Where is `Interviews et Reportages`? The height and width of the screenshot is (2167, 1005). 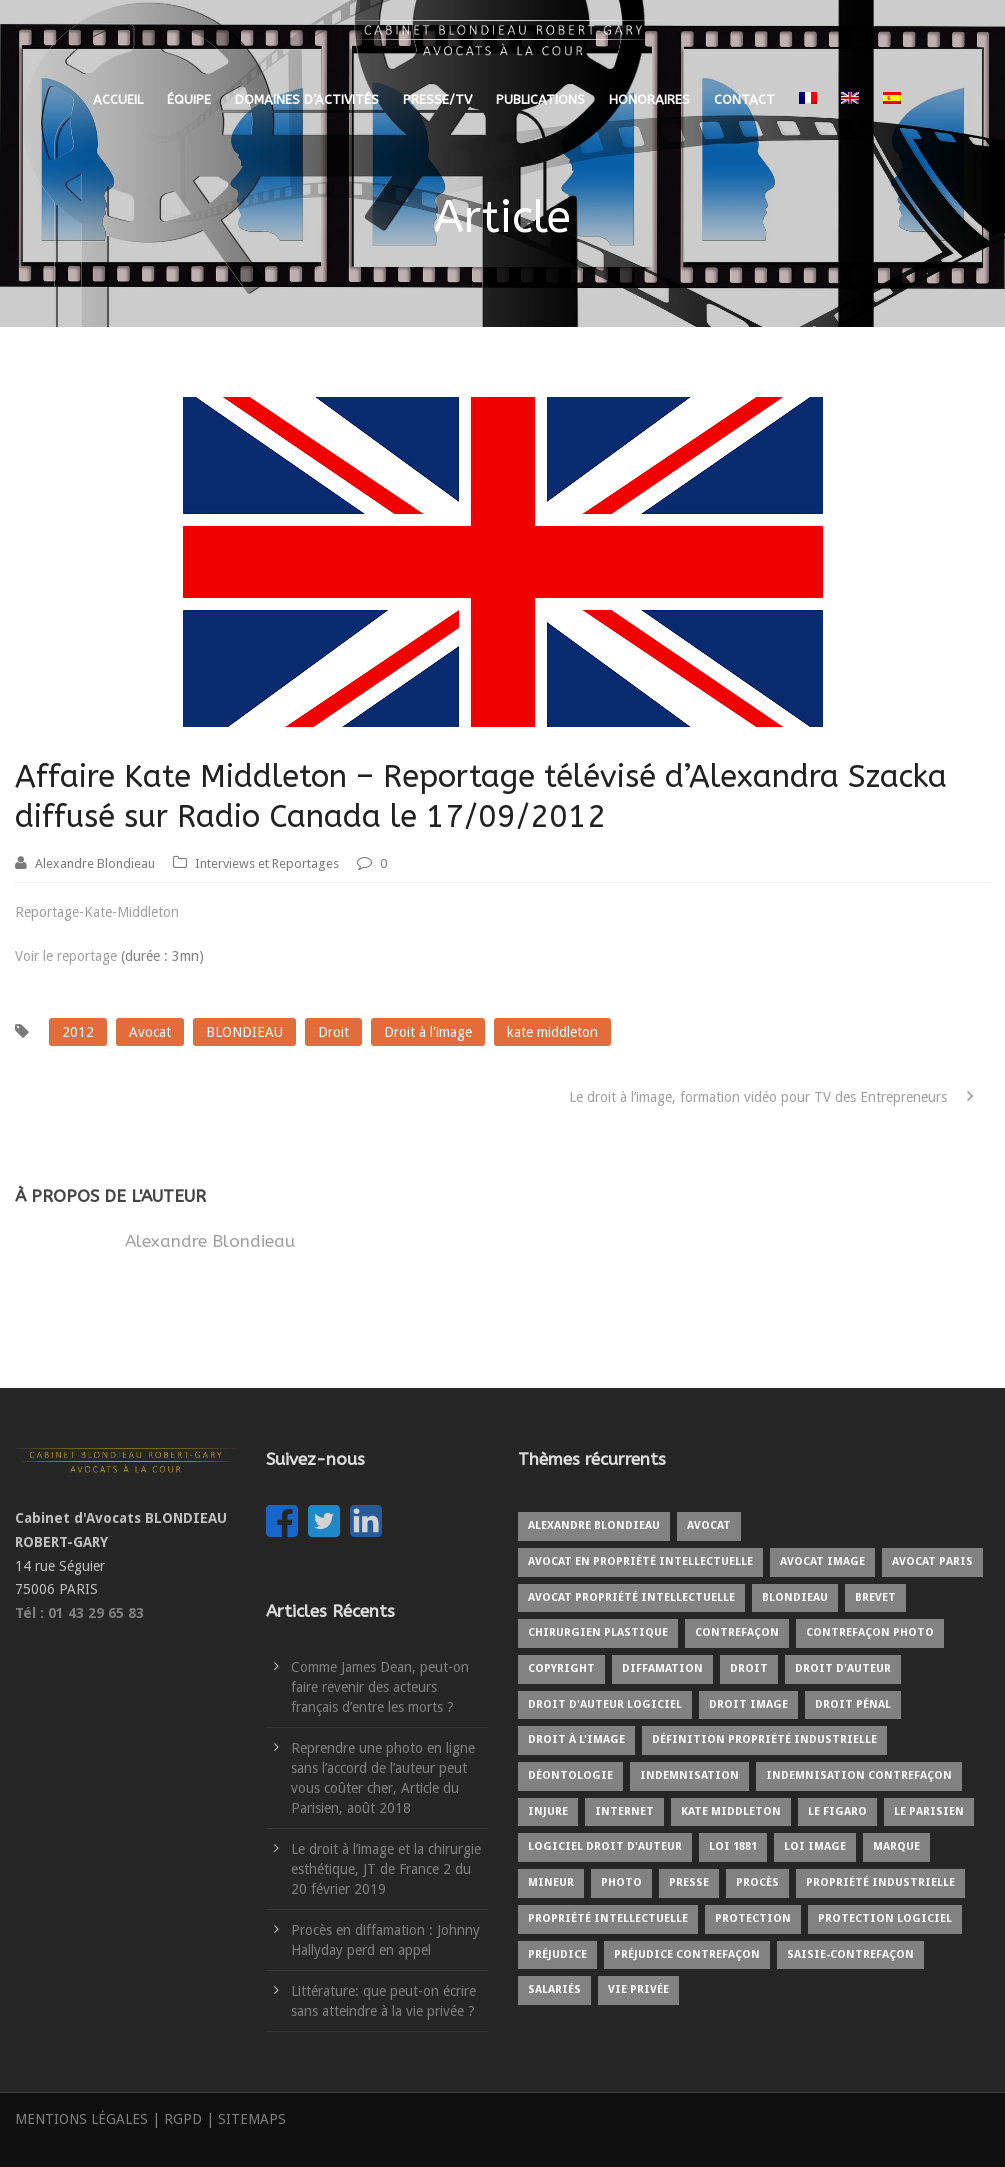 Interviews et Reportages is located at coordinates (267, 863).